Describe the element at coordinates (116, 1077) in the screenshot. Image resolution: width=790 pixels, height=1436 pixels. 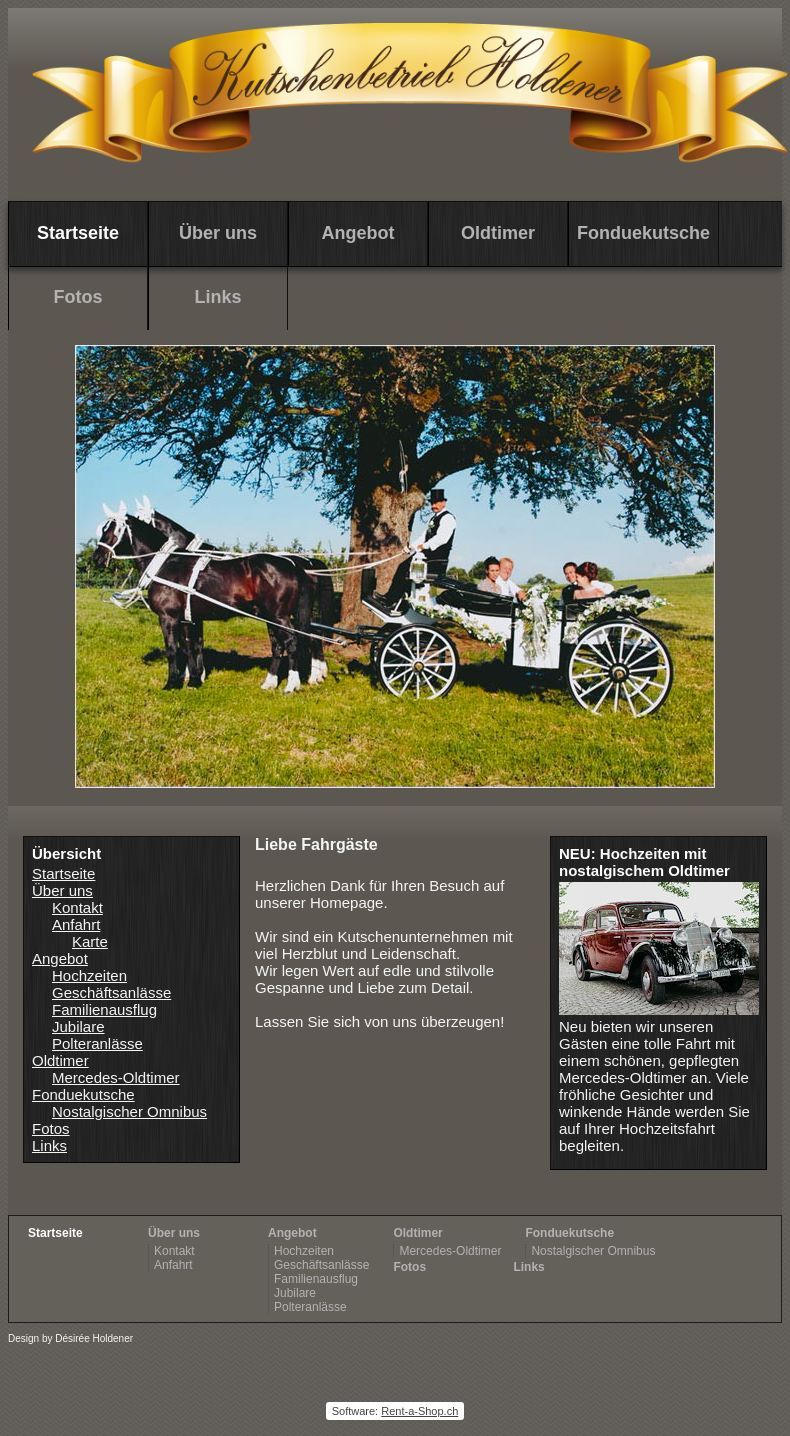
I see `Mercedes-Oldtimer` at that location.